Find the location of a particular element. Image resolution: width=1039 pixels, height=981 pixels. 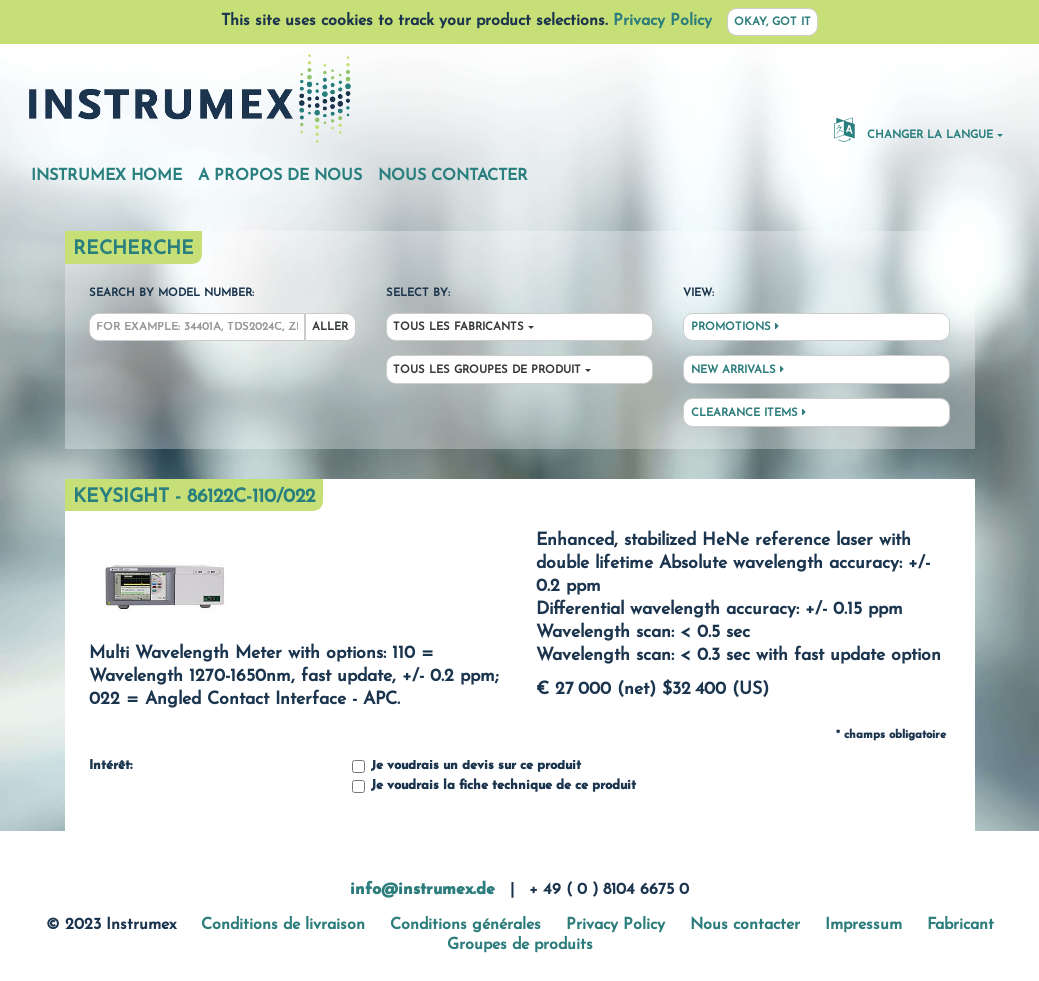

Clearance Items is located at coordinates (748, 413).